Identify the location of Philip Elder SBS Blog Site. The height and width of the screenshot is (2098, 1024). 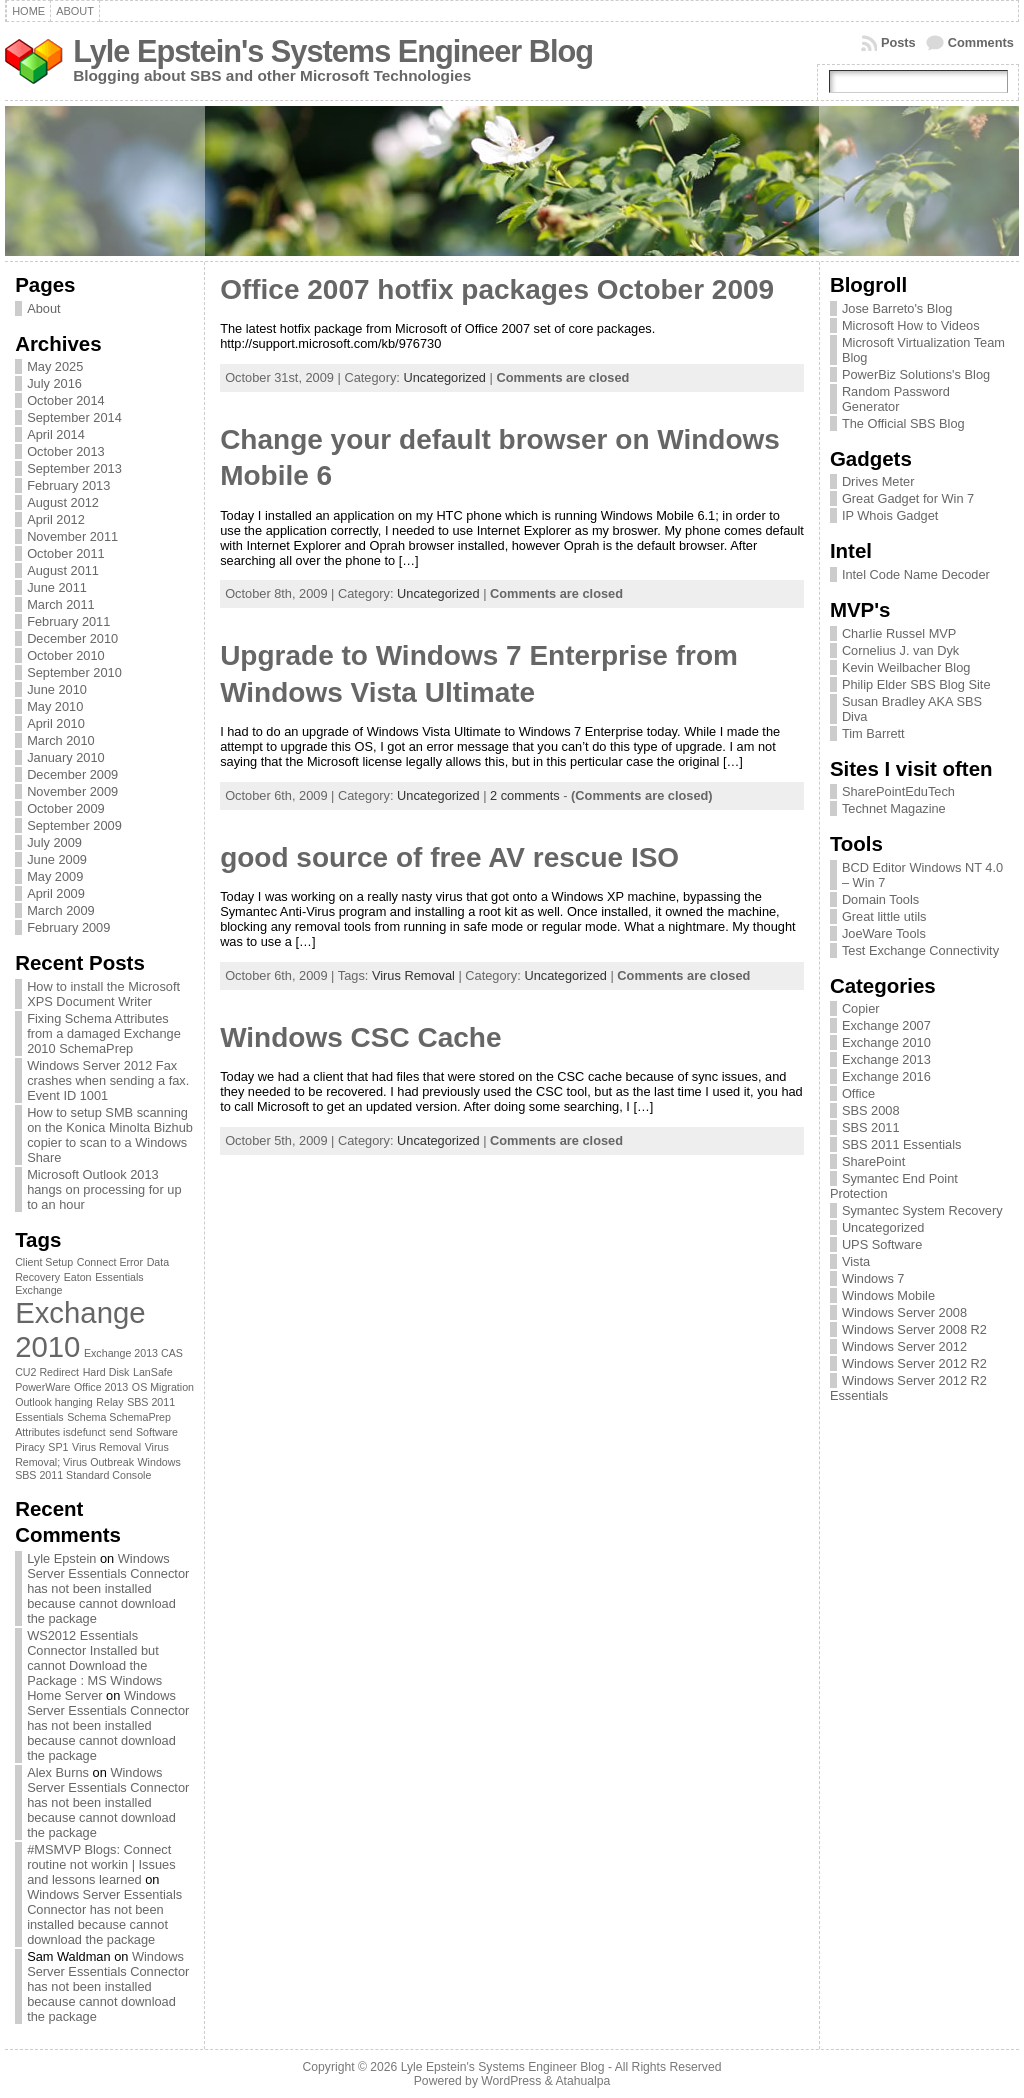
(916, 684).